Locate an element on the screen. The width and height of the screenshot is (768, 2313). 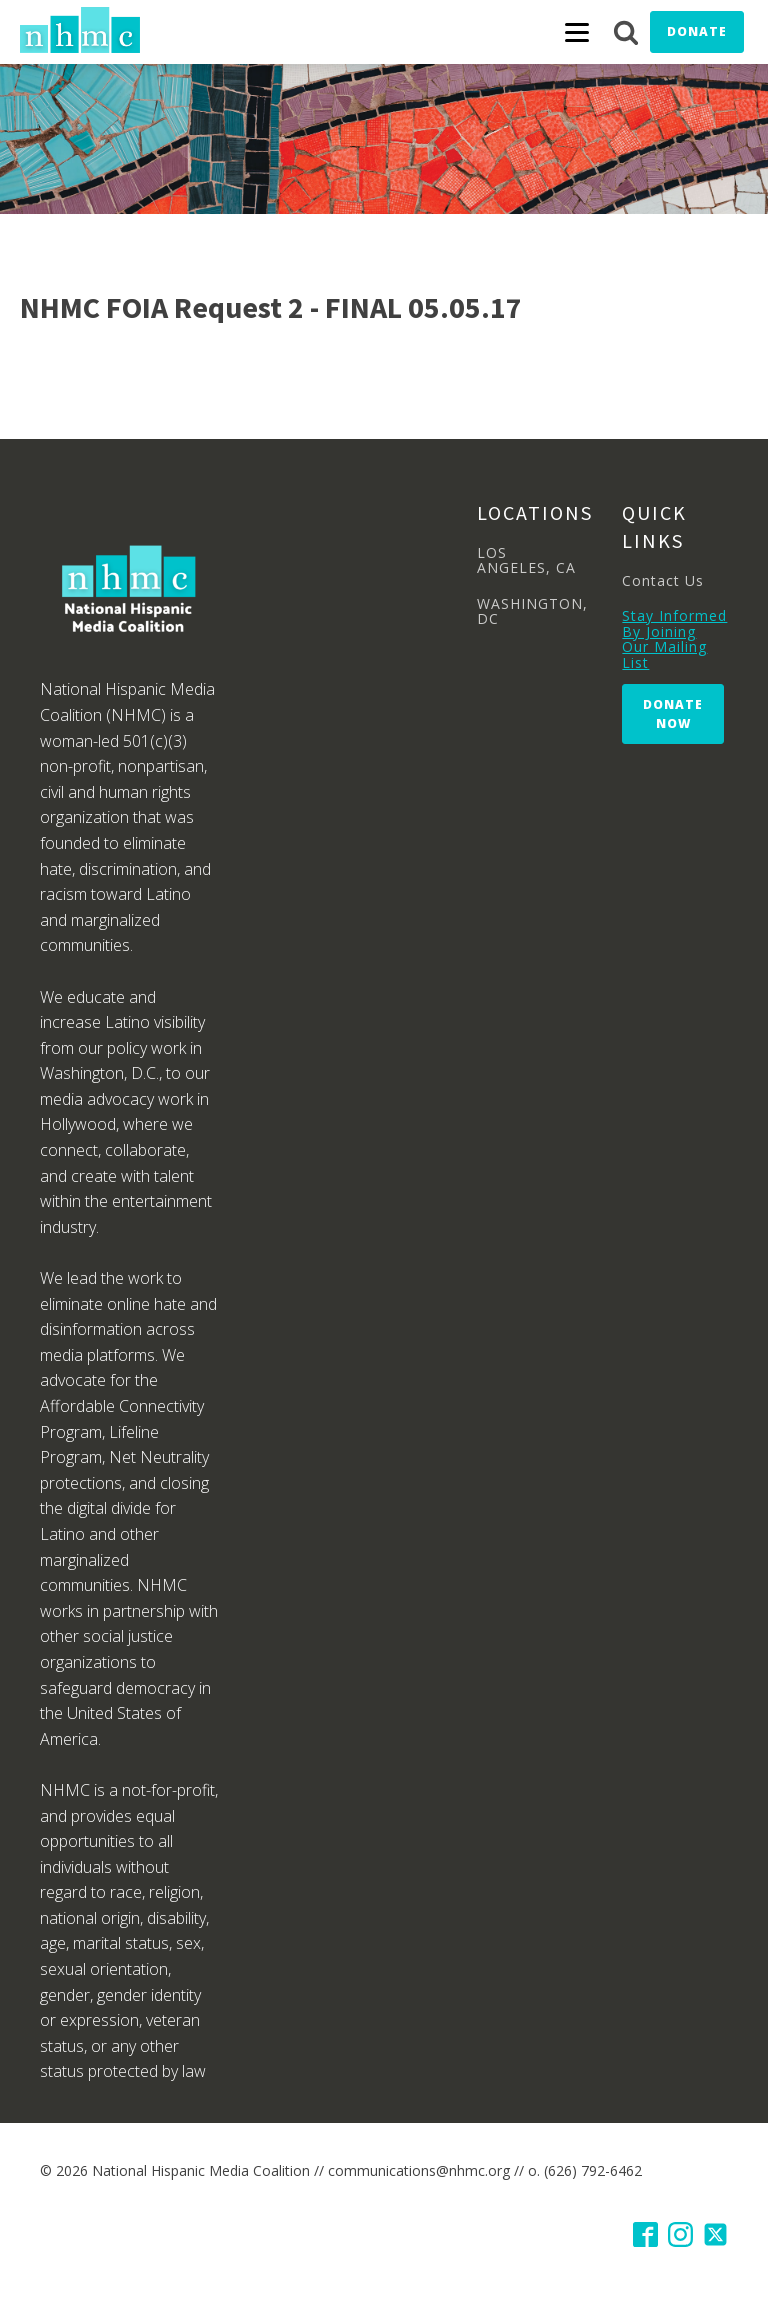
Stay Informed By Joining Our Mailing List is located at coordinates (674, 639).